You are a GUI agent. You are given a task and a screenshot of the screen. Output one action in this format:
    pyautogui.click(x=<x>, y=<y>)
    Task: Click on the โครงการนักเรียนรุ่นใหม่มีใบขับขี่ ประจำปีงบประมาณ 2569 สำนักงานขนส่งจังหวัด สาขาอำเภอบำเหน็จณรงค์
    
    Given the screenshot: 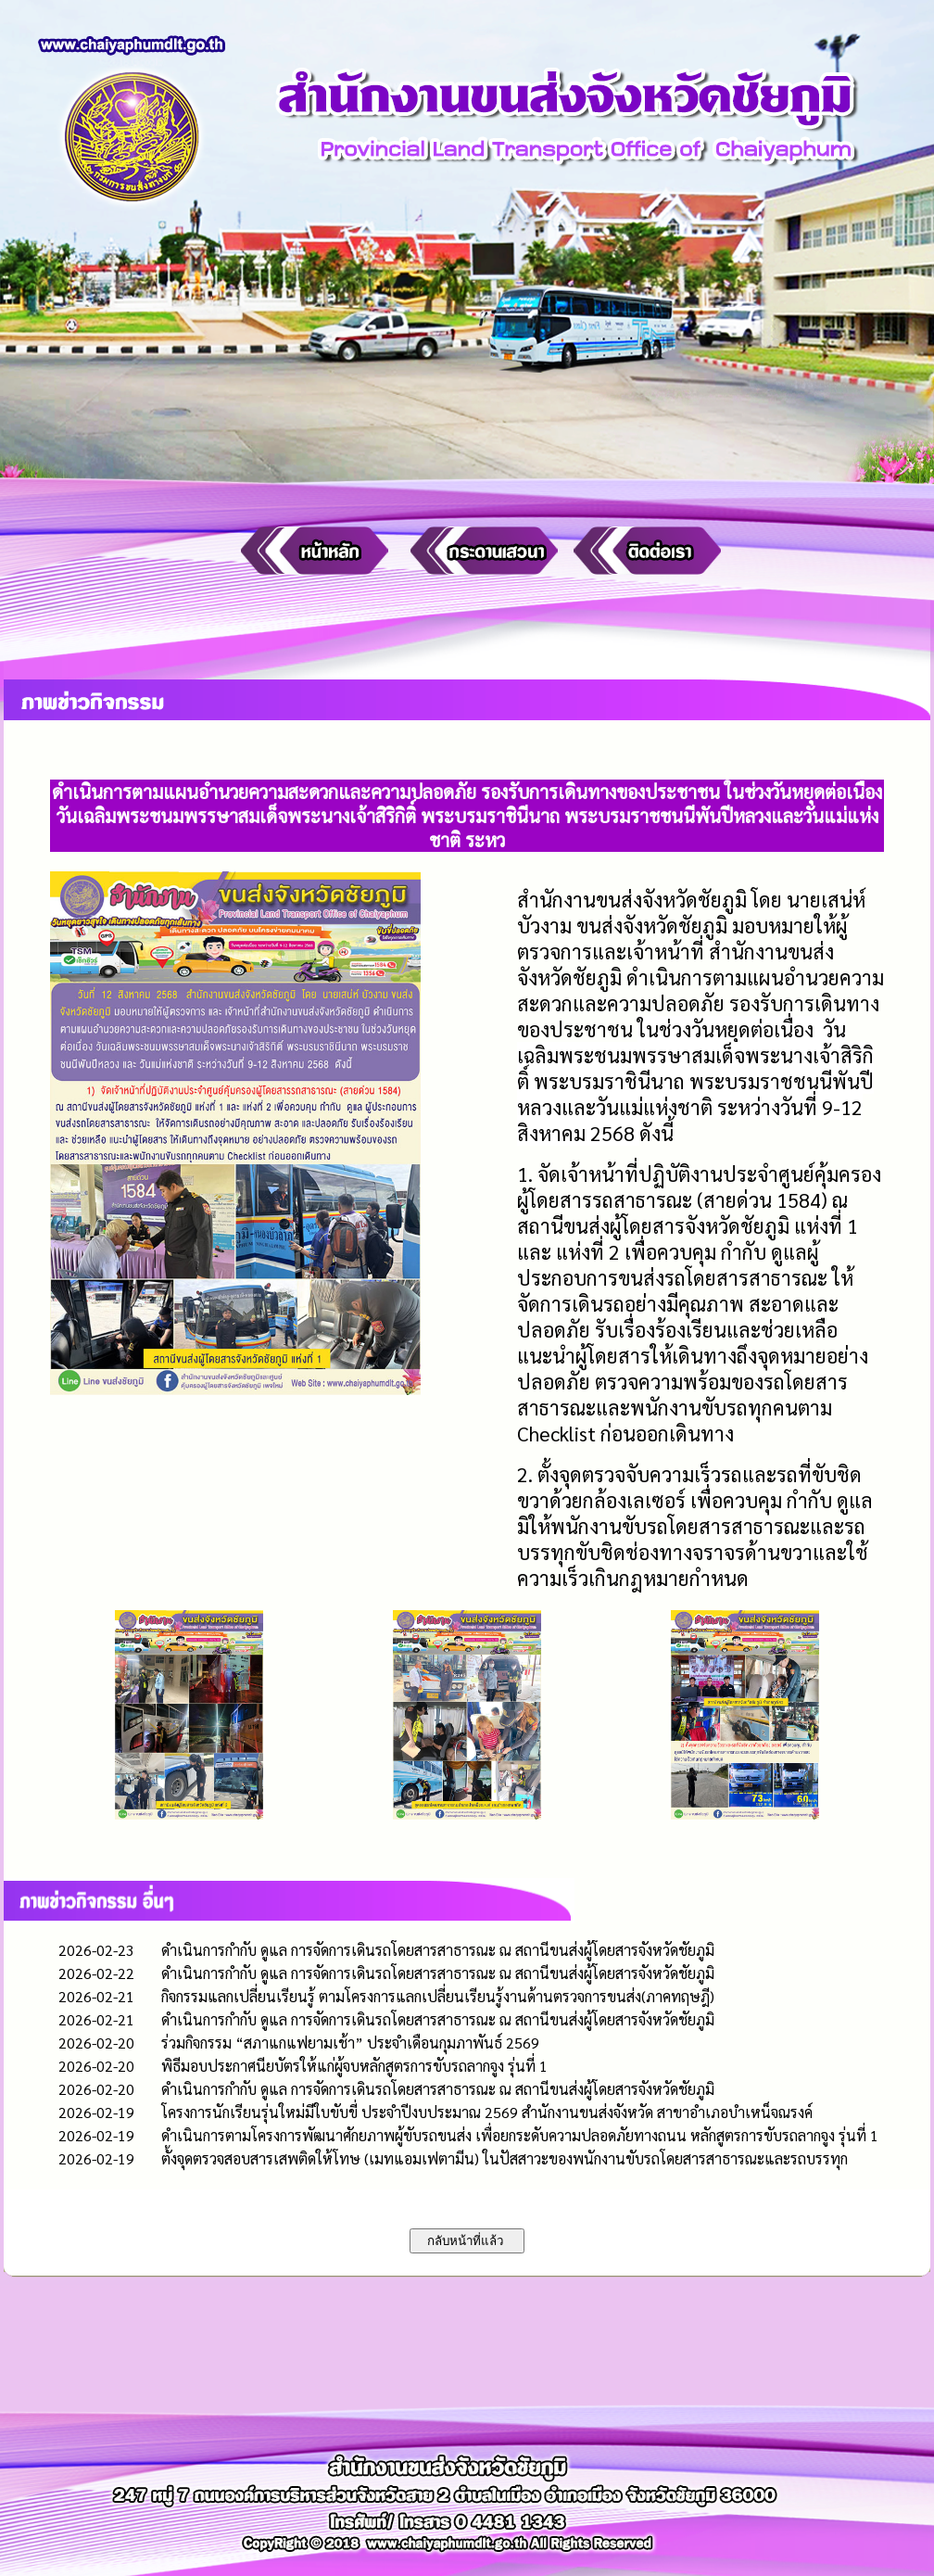 What is the action you would take?
    pyautogui.click(x=487, y=2112)
    